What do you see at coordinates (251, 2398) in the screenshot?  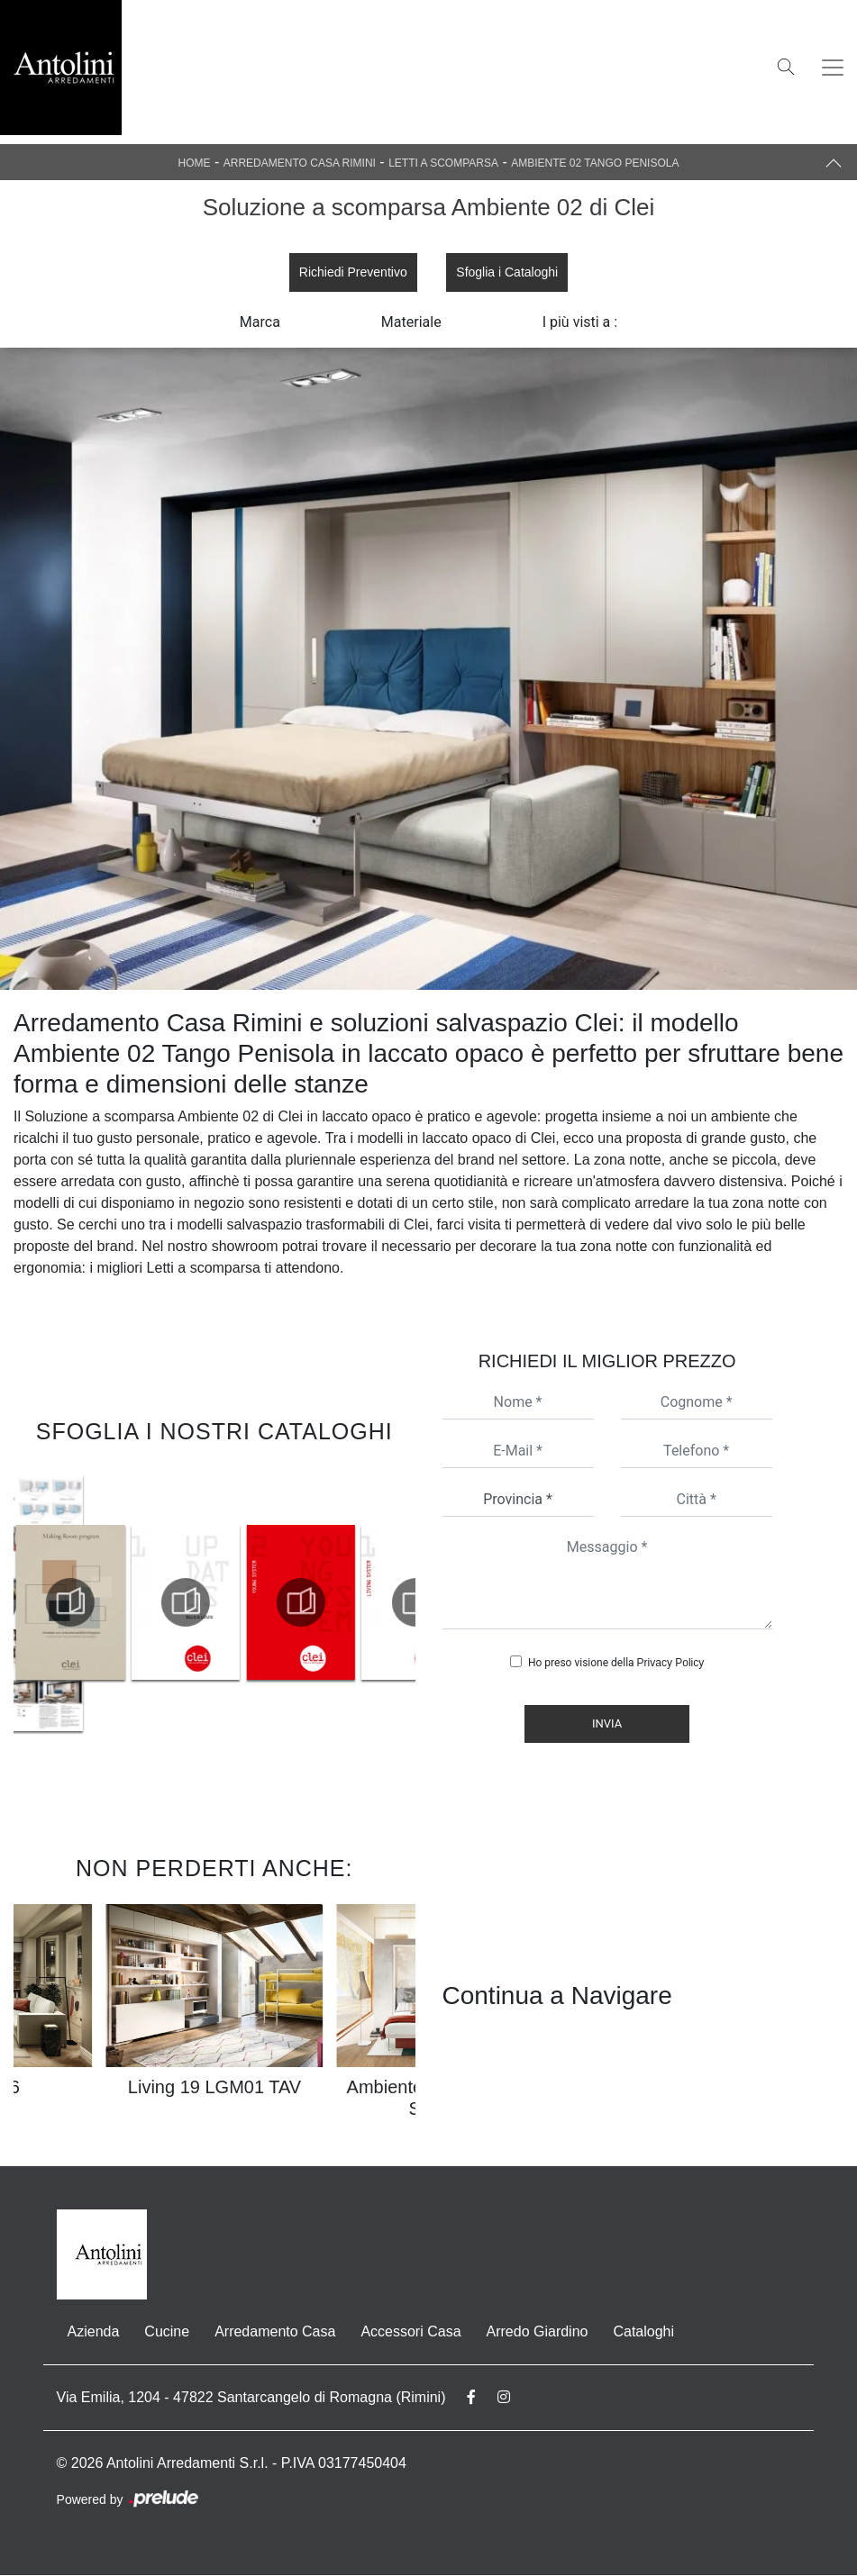 I see `Via Emilia, 1204 - 47822 Santarcangelo di Romagna (Rimini)` at bounding box center [251, 2398].